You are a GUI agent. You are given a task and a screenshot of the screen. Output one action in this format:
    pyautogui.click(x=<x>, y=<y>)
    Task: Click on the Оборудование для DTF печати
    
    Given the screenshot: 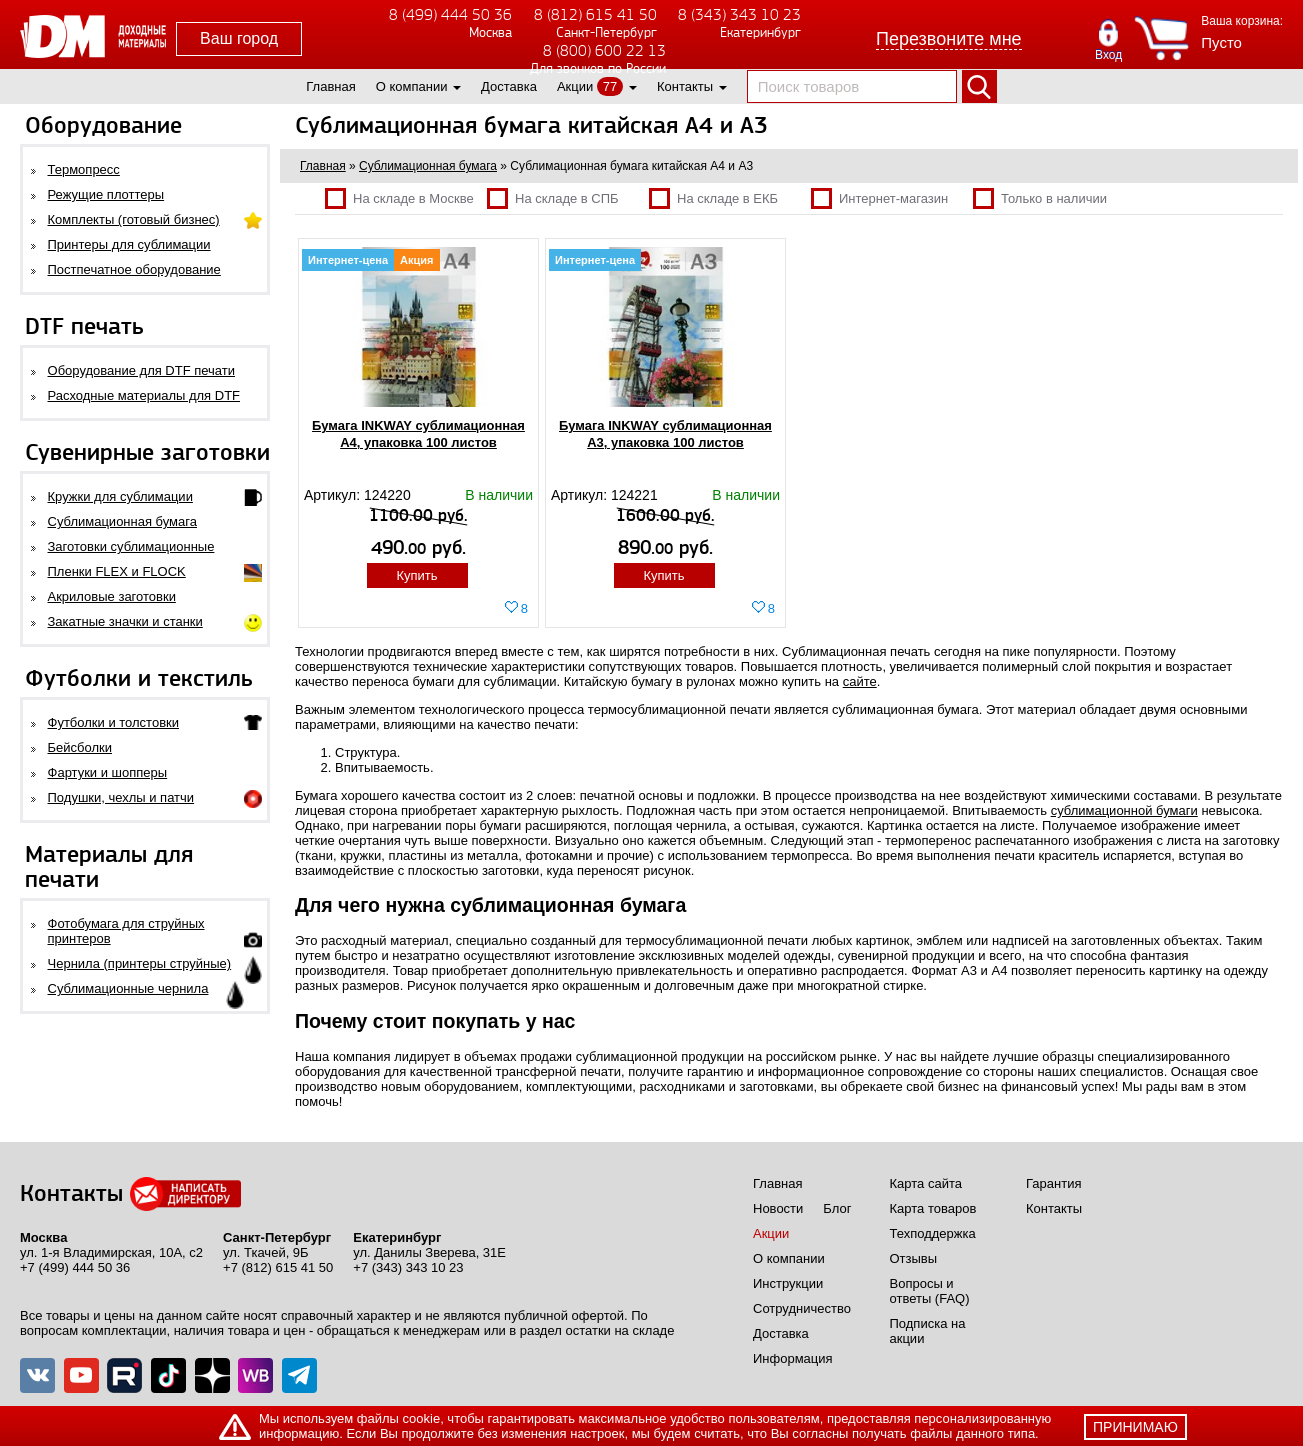 What is the action you would take?
    pyautogui.click(x=142, y=370)
    